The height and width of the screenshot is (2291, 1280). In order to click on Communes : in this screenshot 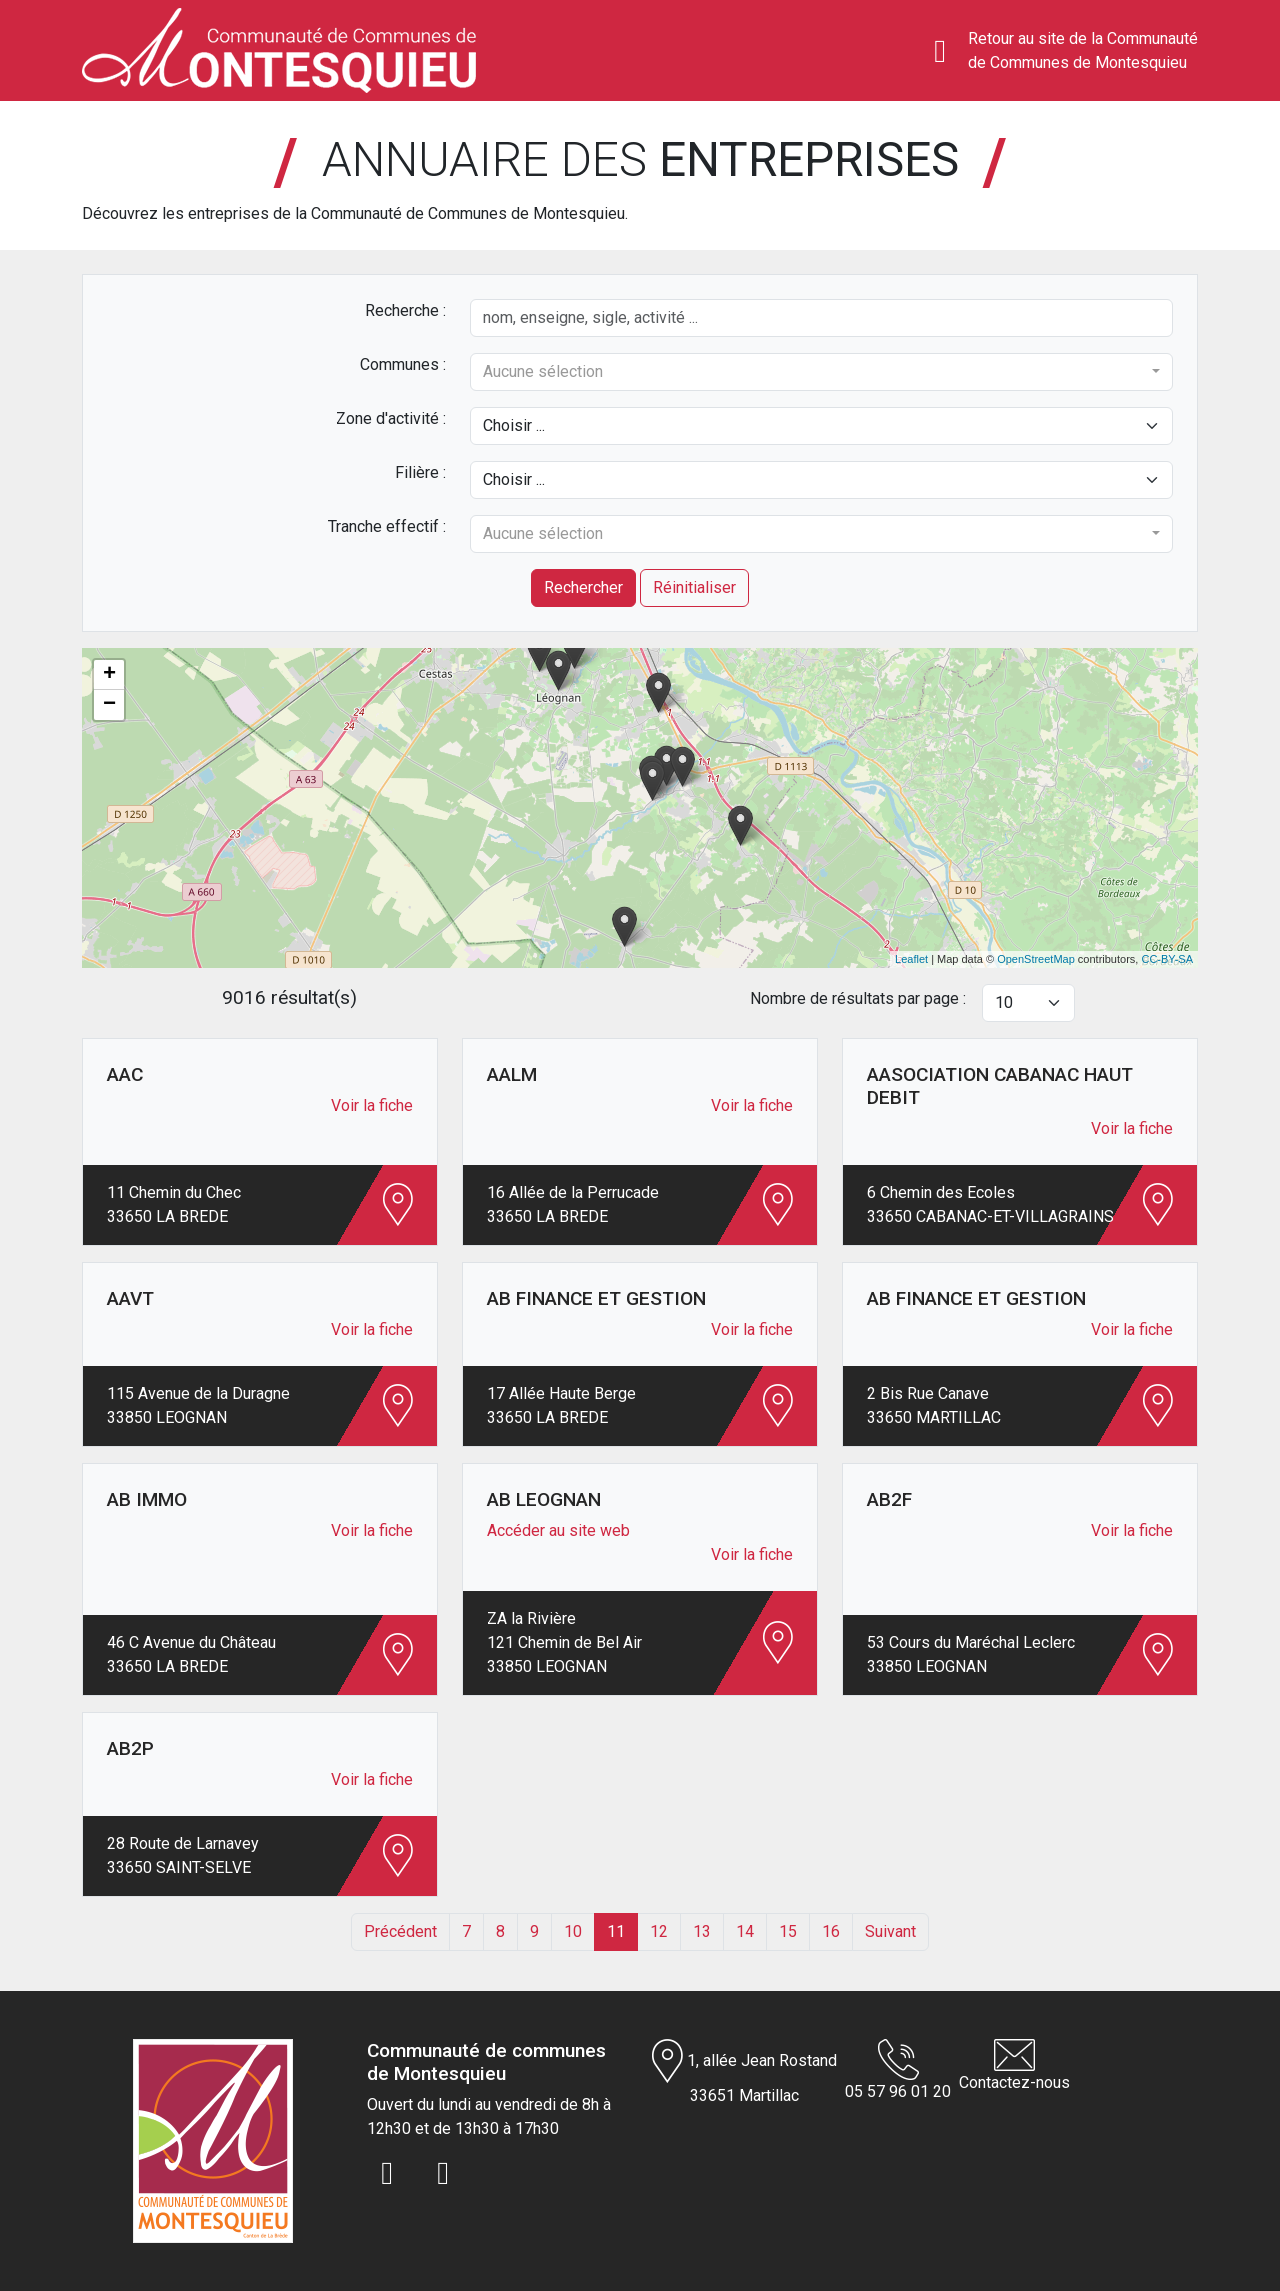, I will do `click(403, 364)`.